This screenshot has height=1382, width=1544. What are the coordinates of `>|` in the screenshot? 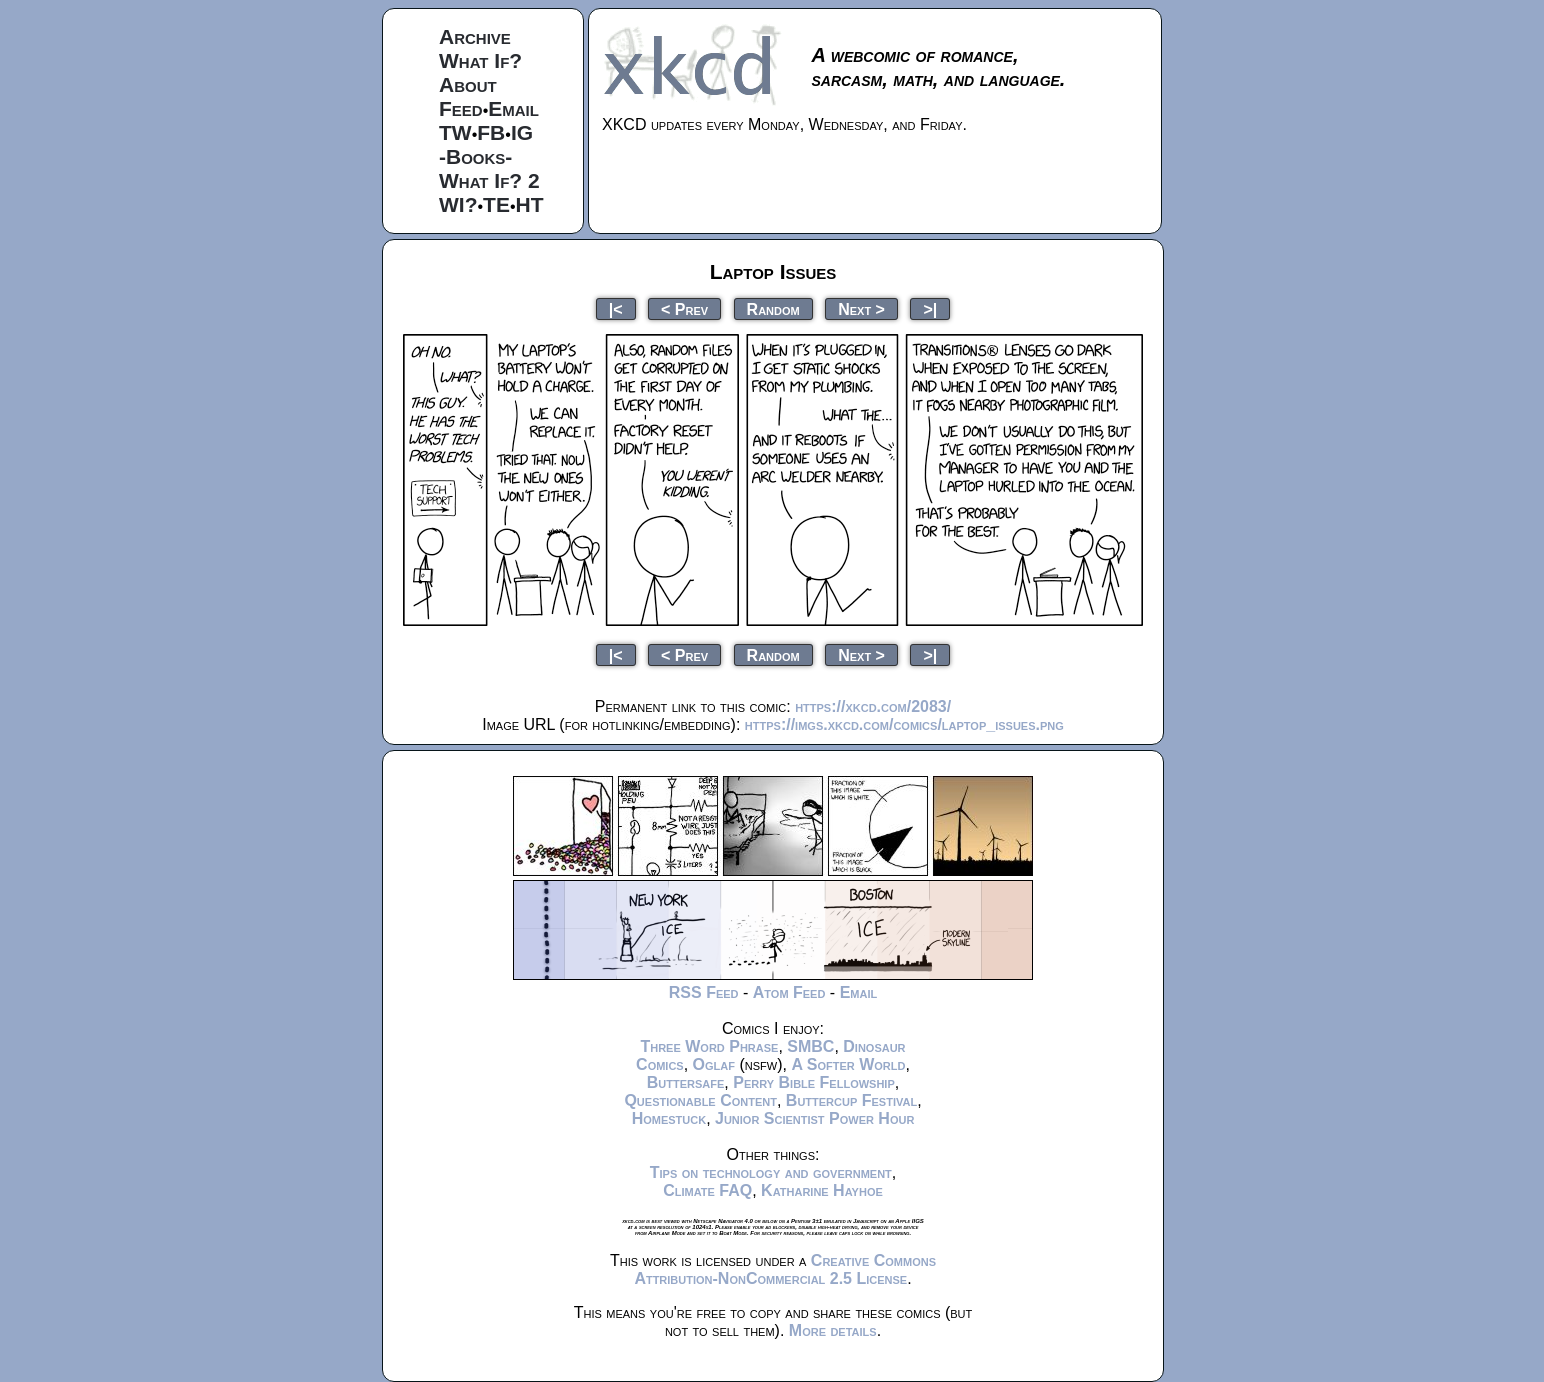 It's located at (930, 308).